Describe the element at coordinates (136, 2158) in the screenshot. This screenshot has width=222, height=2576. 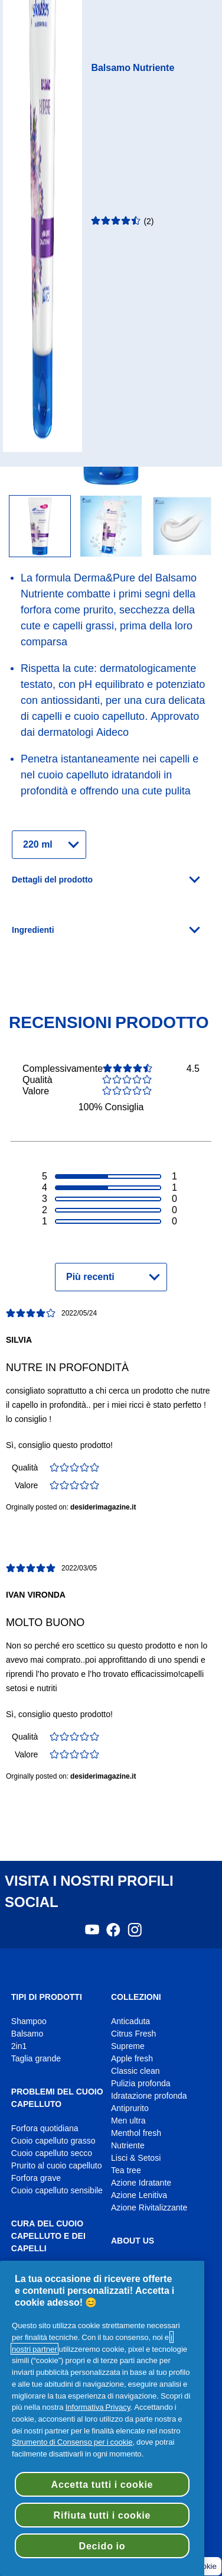
I see `Lisci & Setosi` at that location.